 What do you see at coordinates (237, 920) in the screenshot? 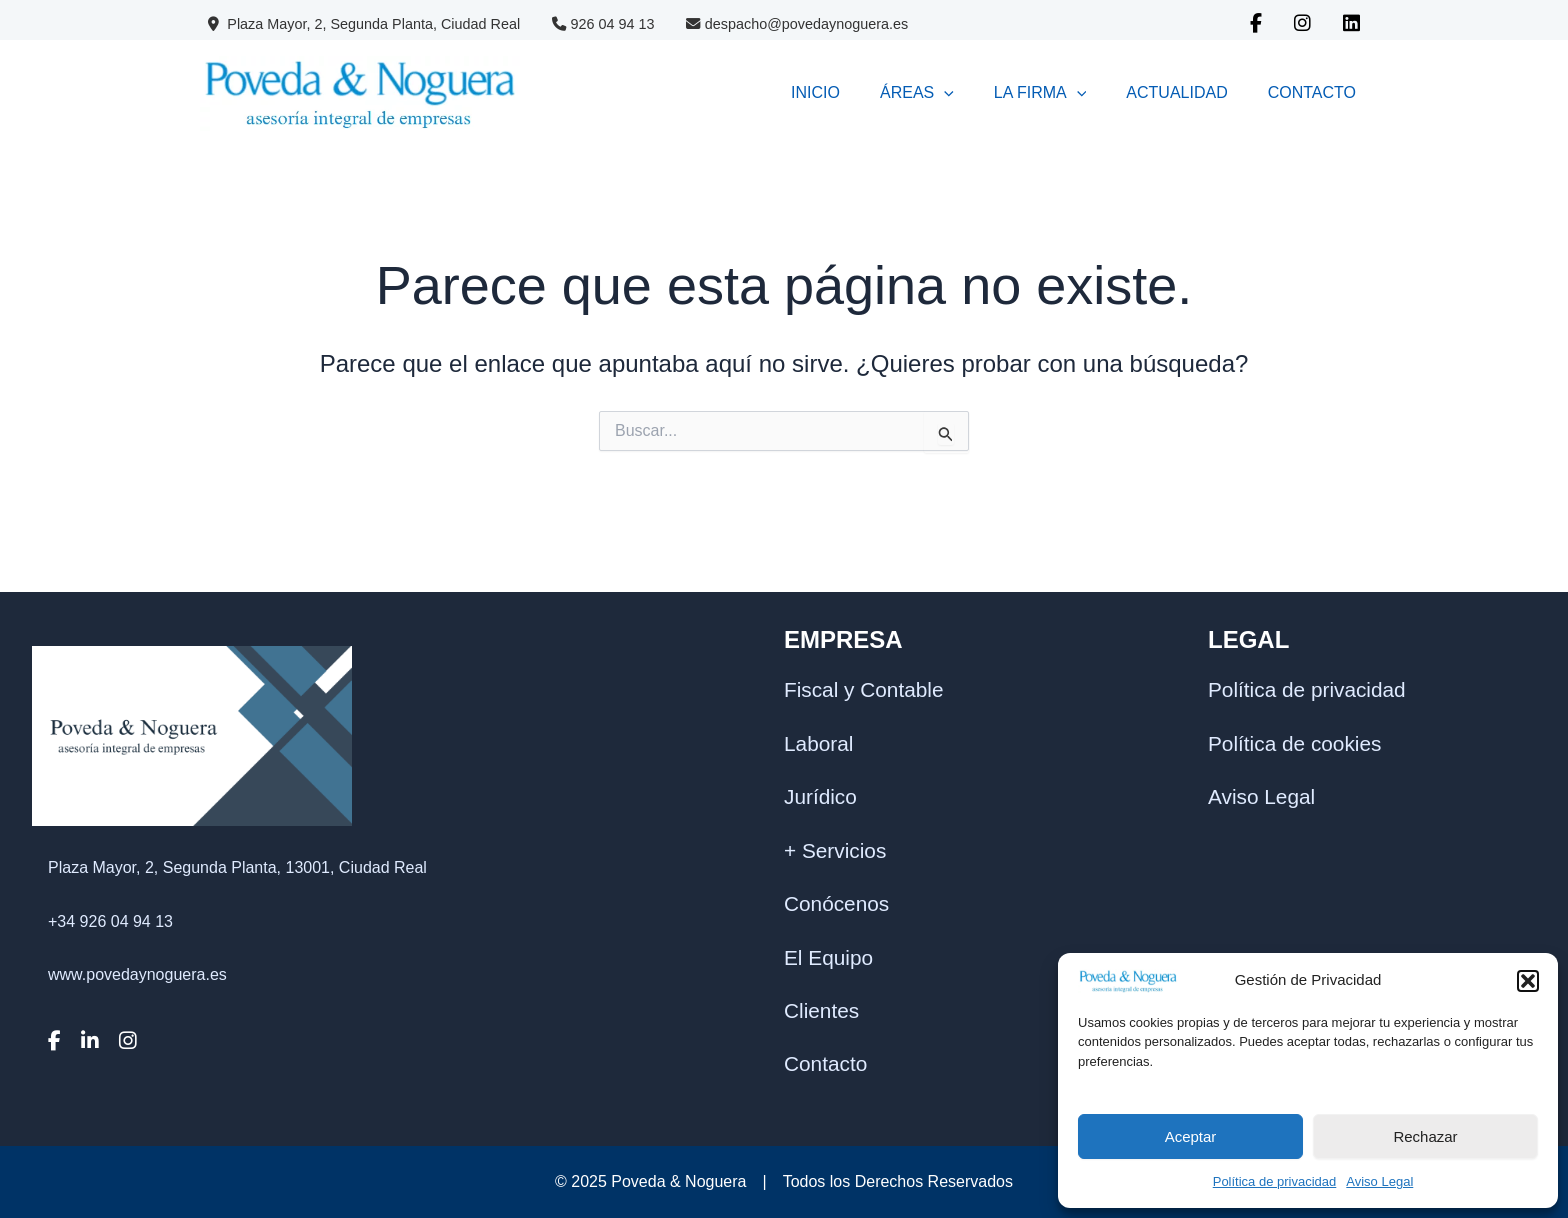
I see `Plaza Mayor, 2, Segunda Planta, 13001, Ciudad Real` at bounding box center [237, 920].